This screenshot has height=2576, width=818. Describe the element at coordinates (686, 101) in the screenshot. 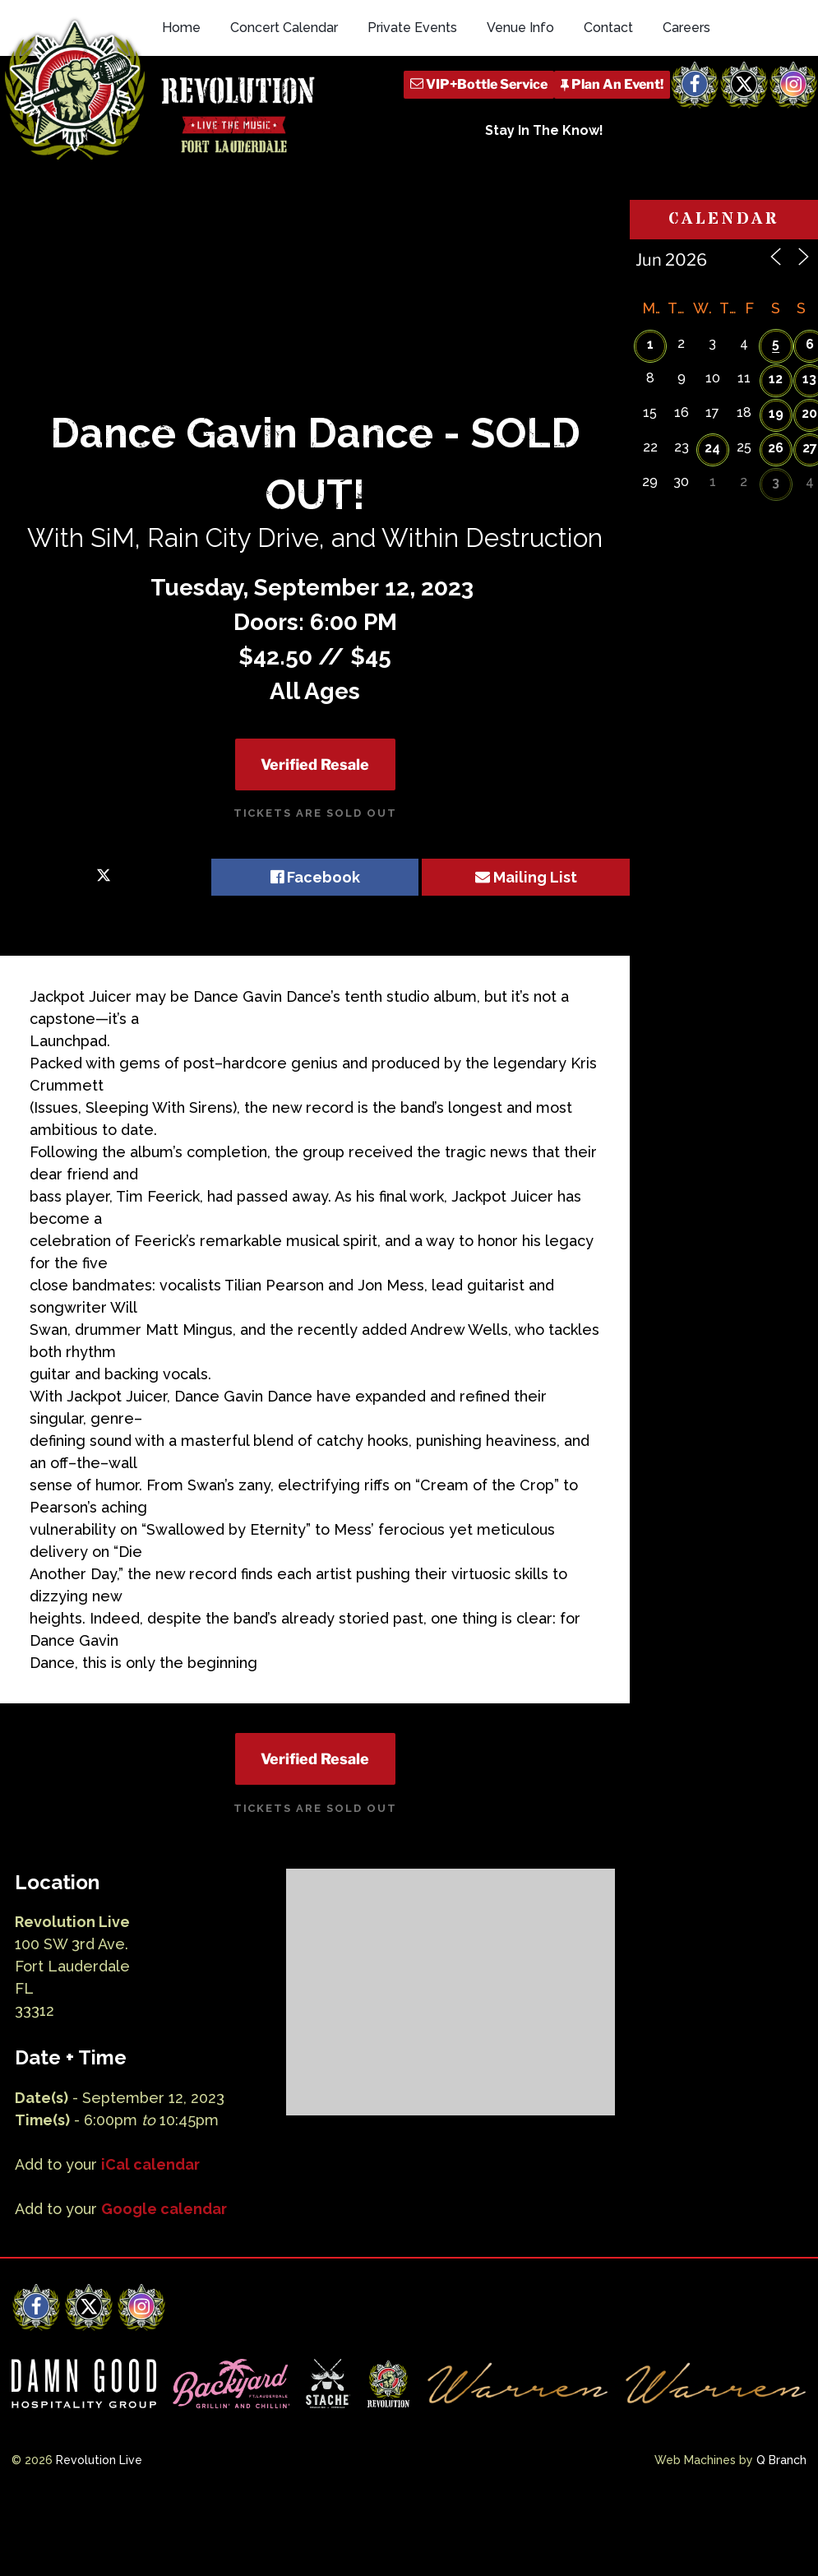

I see `Careers` at that location.